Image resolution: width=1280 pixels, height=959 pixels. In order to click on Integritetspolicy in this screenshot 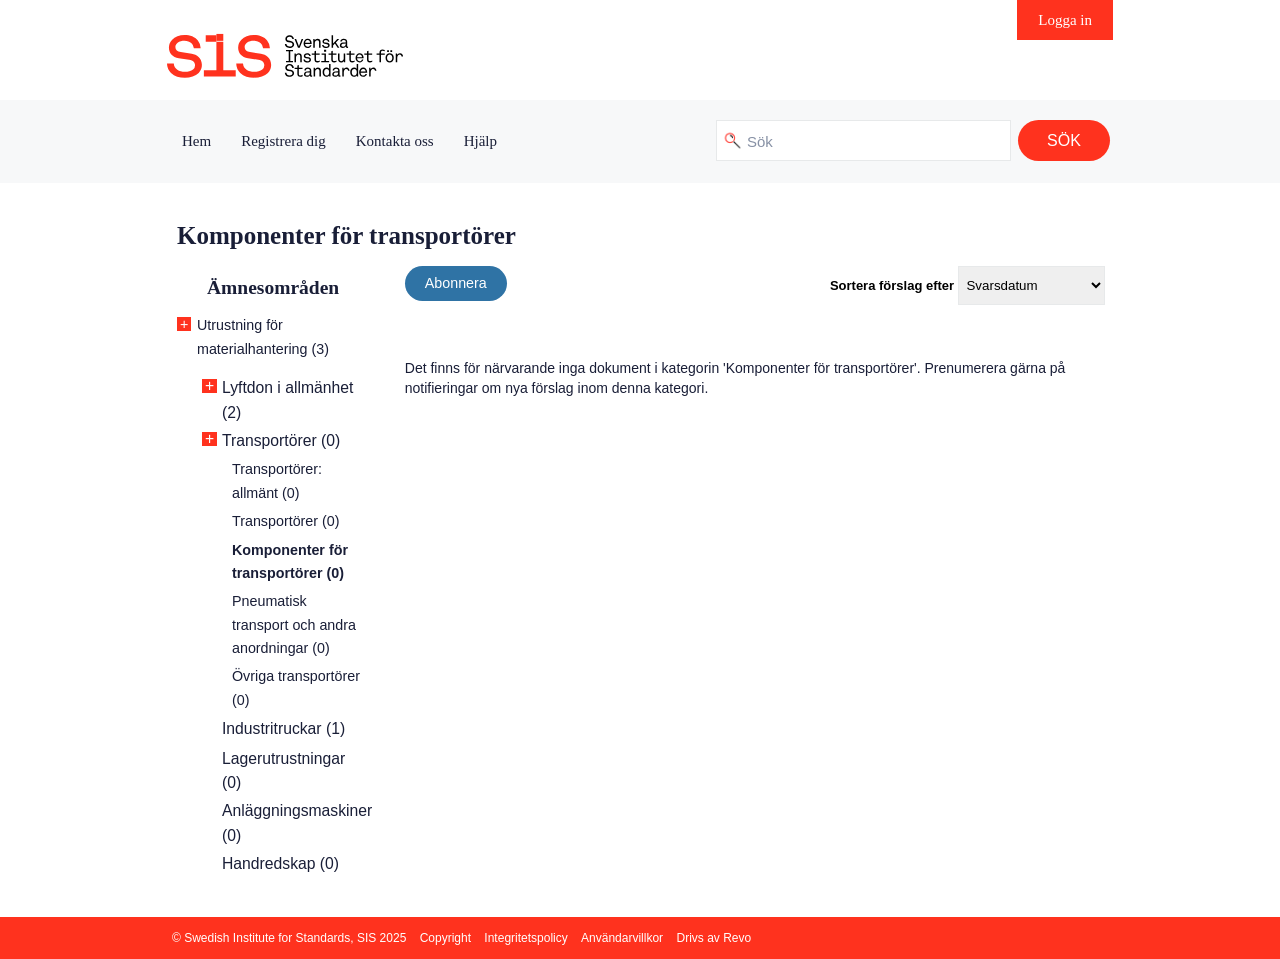, I will do `click(525, 938)`.